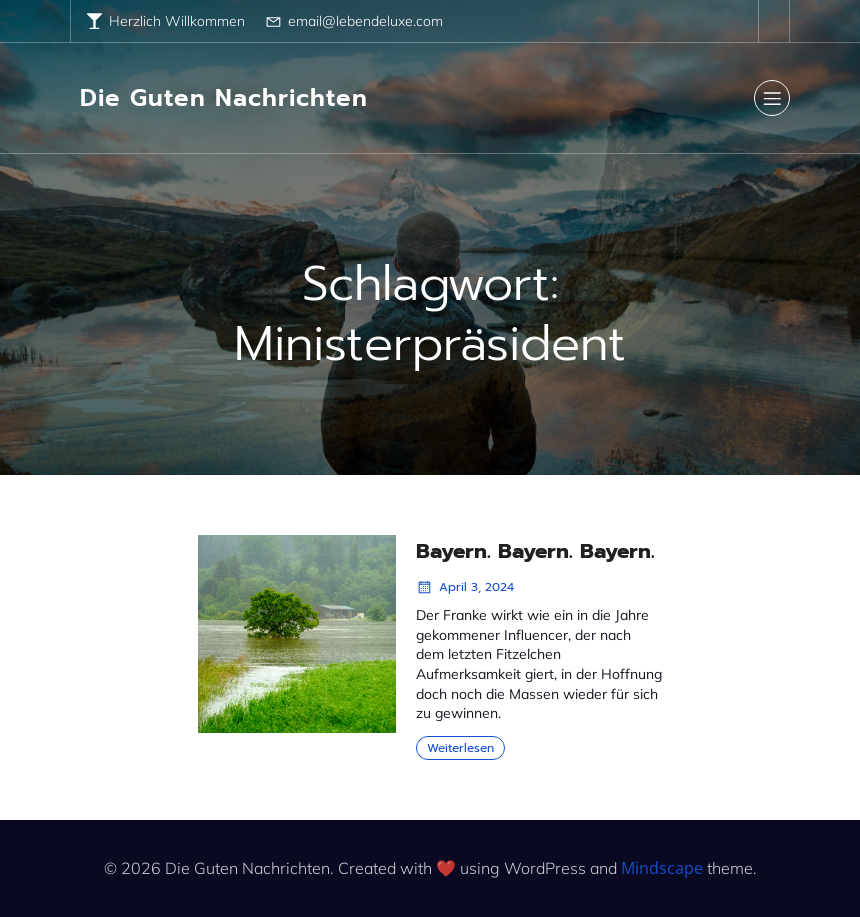  What do you see at coordinates (662, 868) in the screenshot?
I see `Mindscape` at bounding box center [662, 868].